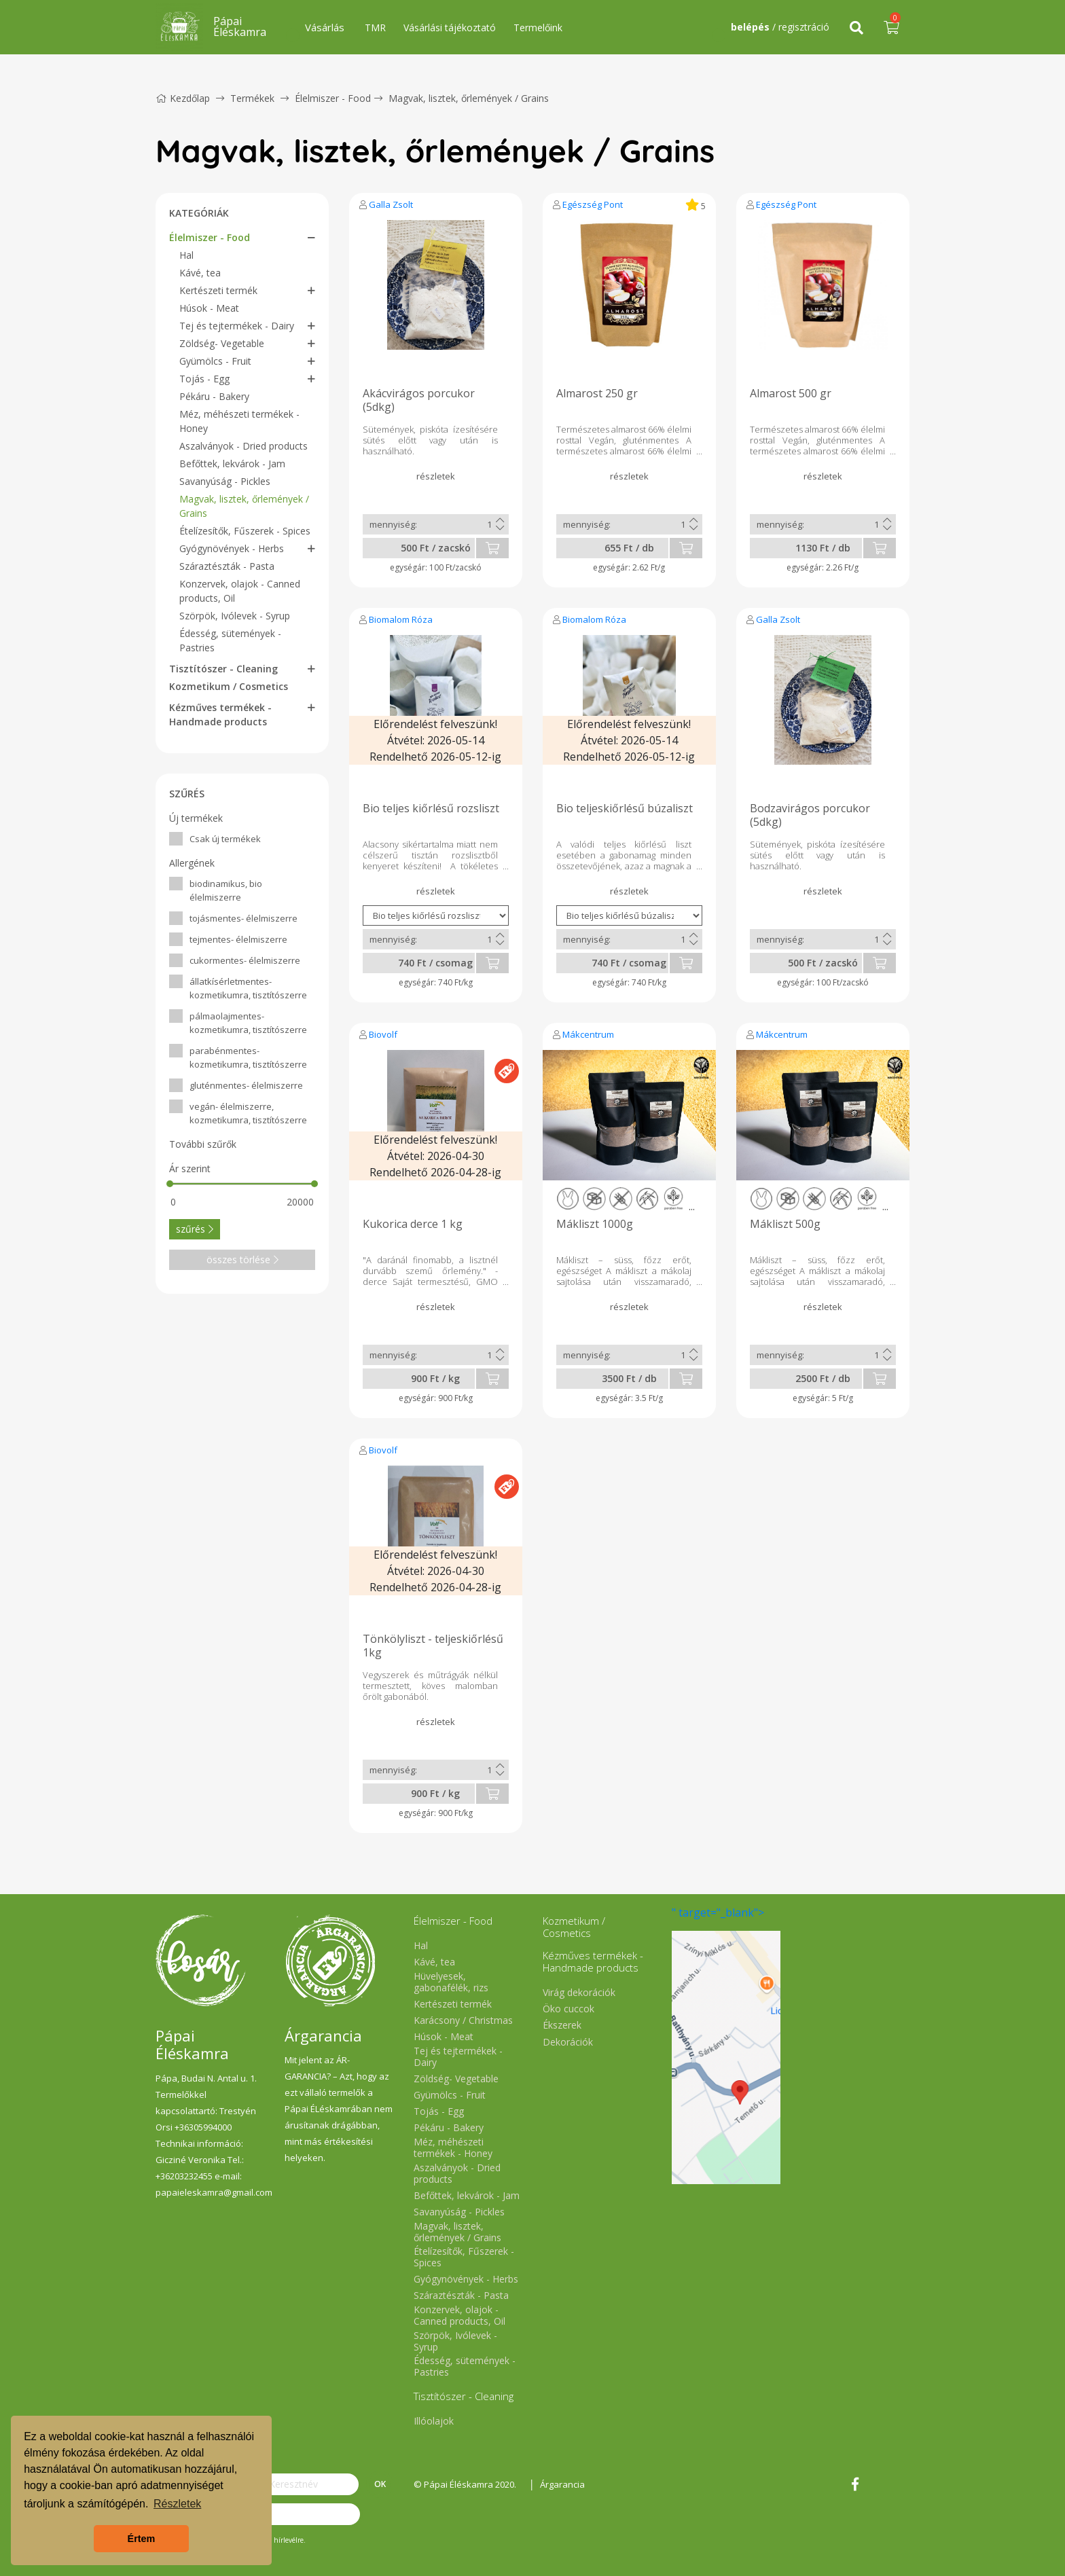 The height and width of the screenshot is (2576, 1065). Describe the element at coordinates (236, 325) in the screenshot. I see `Tej és tejtermékek - Dairy` at that location.